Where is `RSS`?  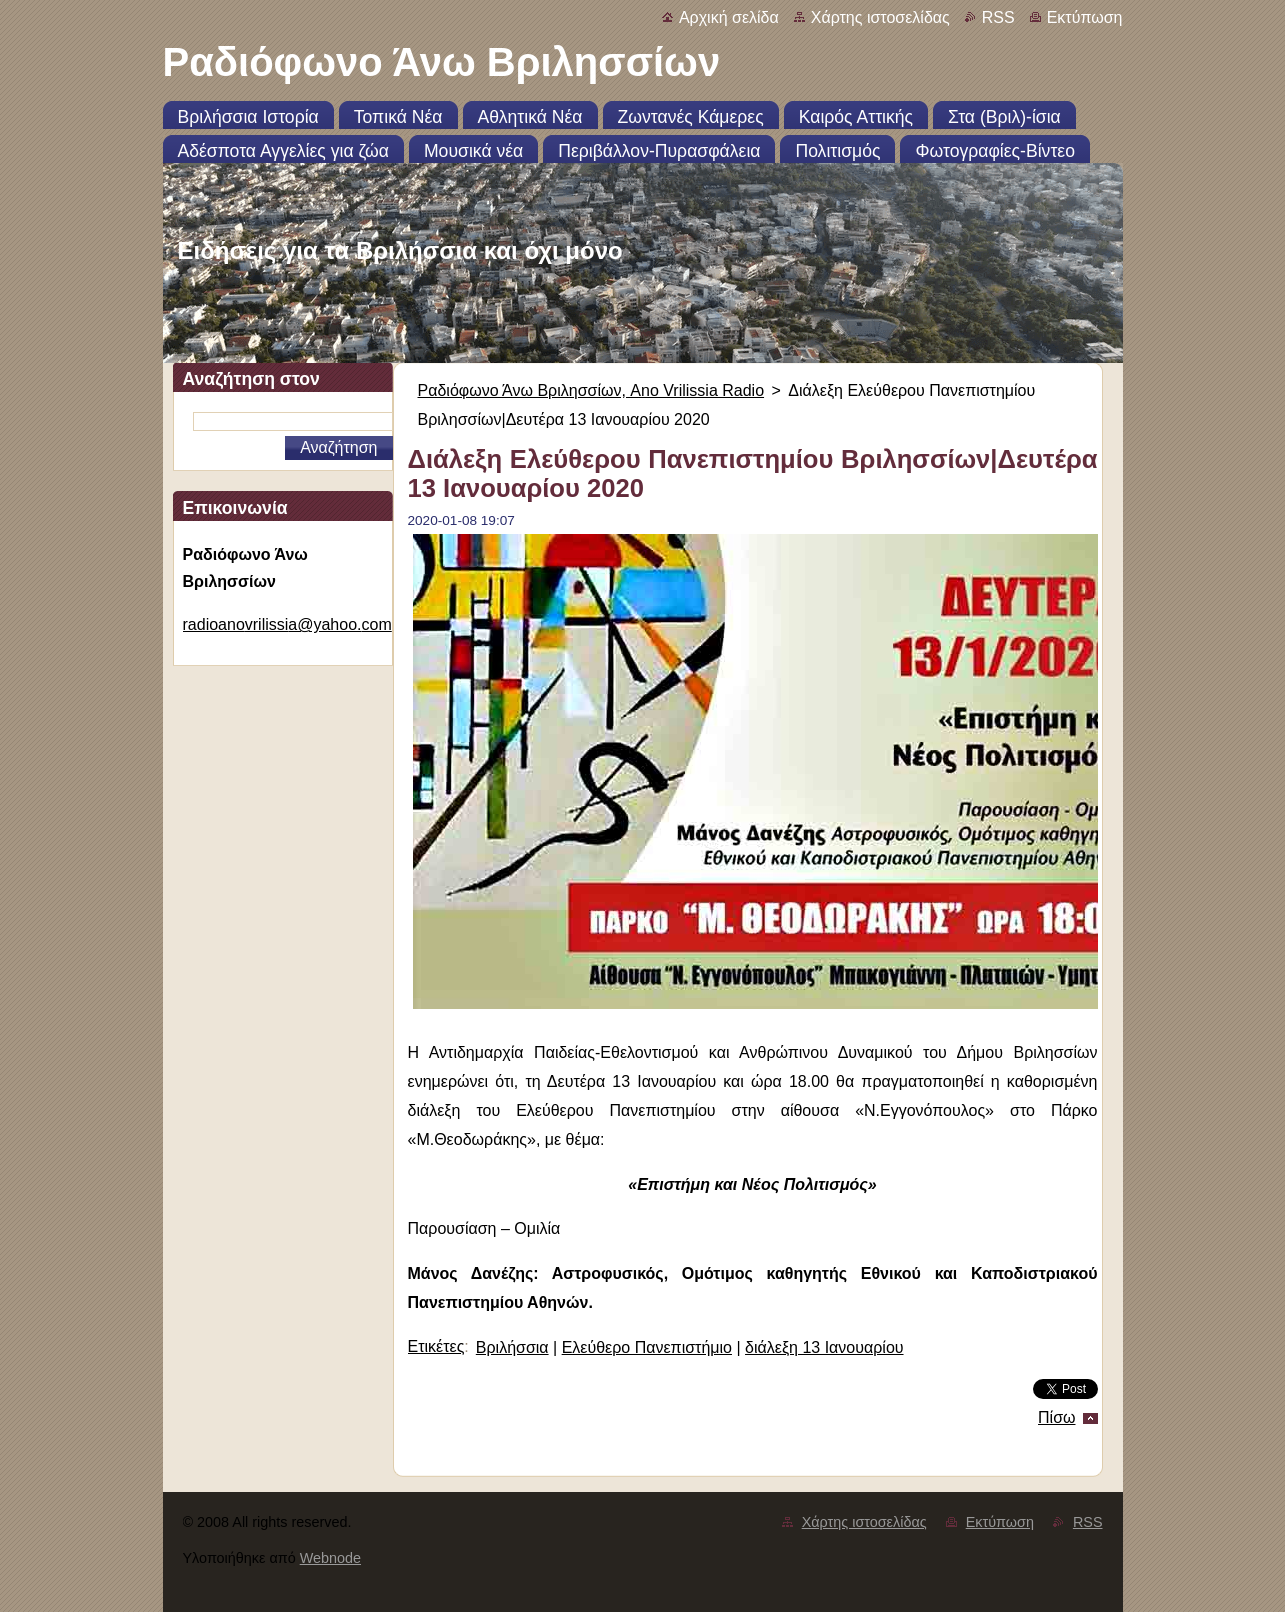 RSS is located at coordinates (998, 17).